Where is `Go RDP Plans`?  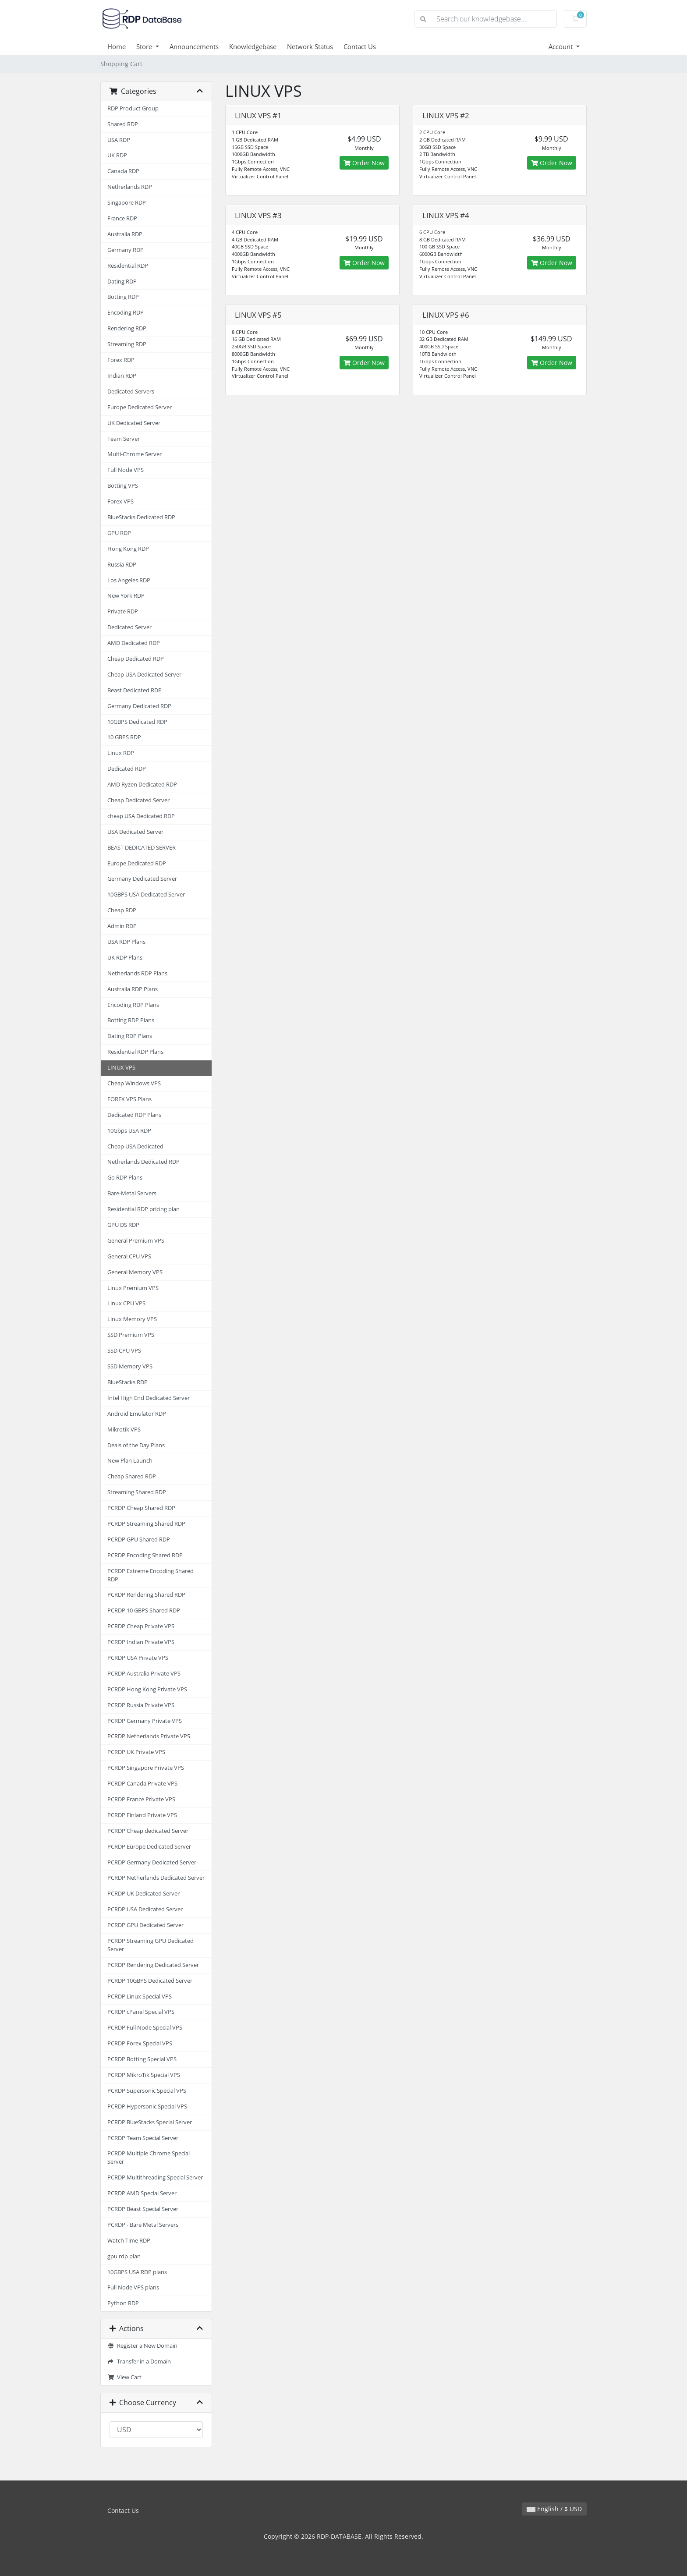
Go RDP Plans is located at coordinates (124, 1177).